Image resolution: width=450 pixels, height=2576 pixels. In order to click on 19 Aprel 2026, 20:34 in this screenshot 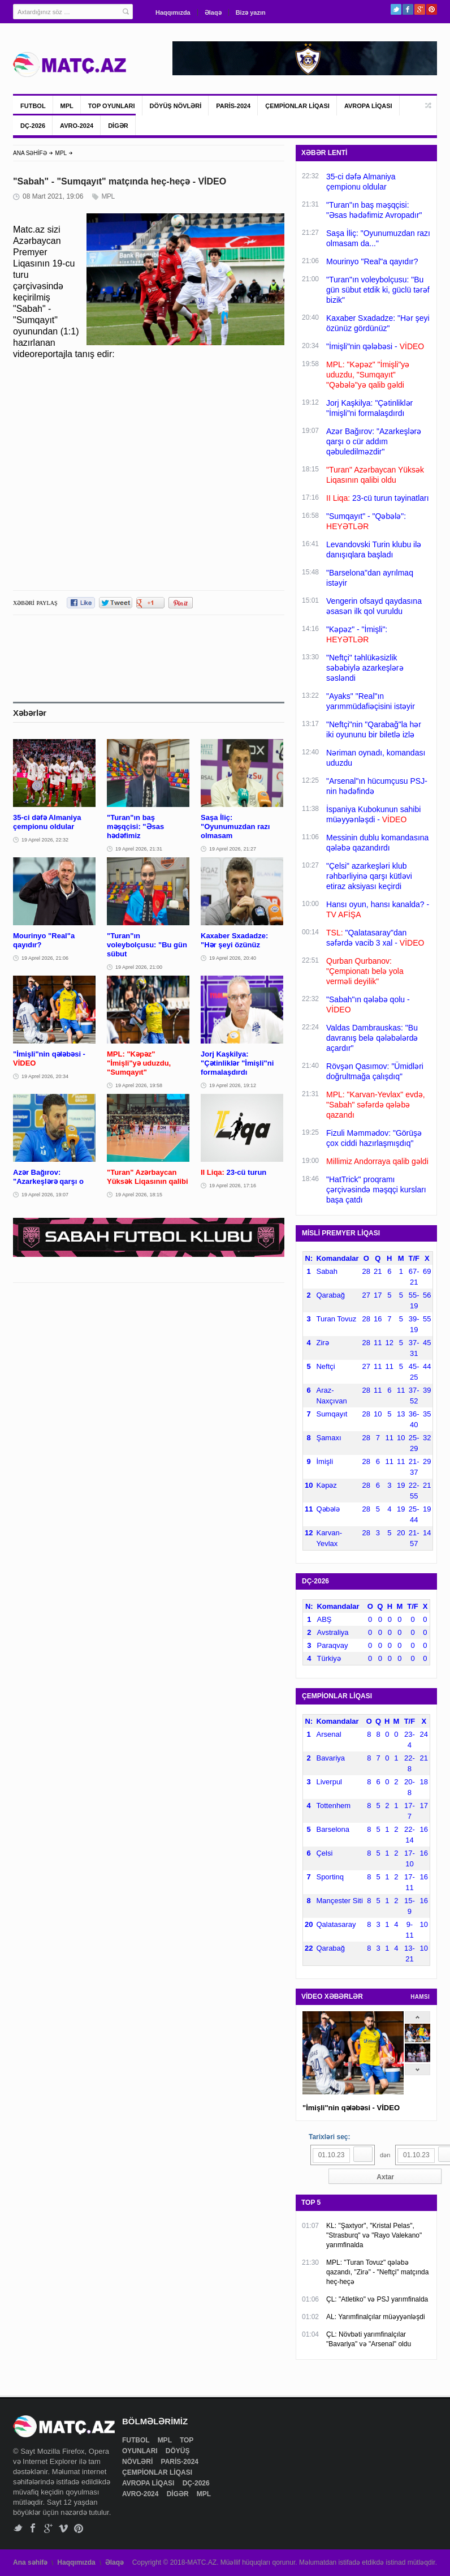, I will do `click(44, 1076)`.